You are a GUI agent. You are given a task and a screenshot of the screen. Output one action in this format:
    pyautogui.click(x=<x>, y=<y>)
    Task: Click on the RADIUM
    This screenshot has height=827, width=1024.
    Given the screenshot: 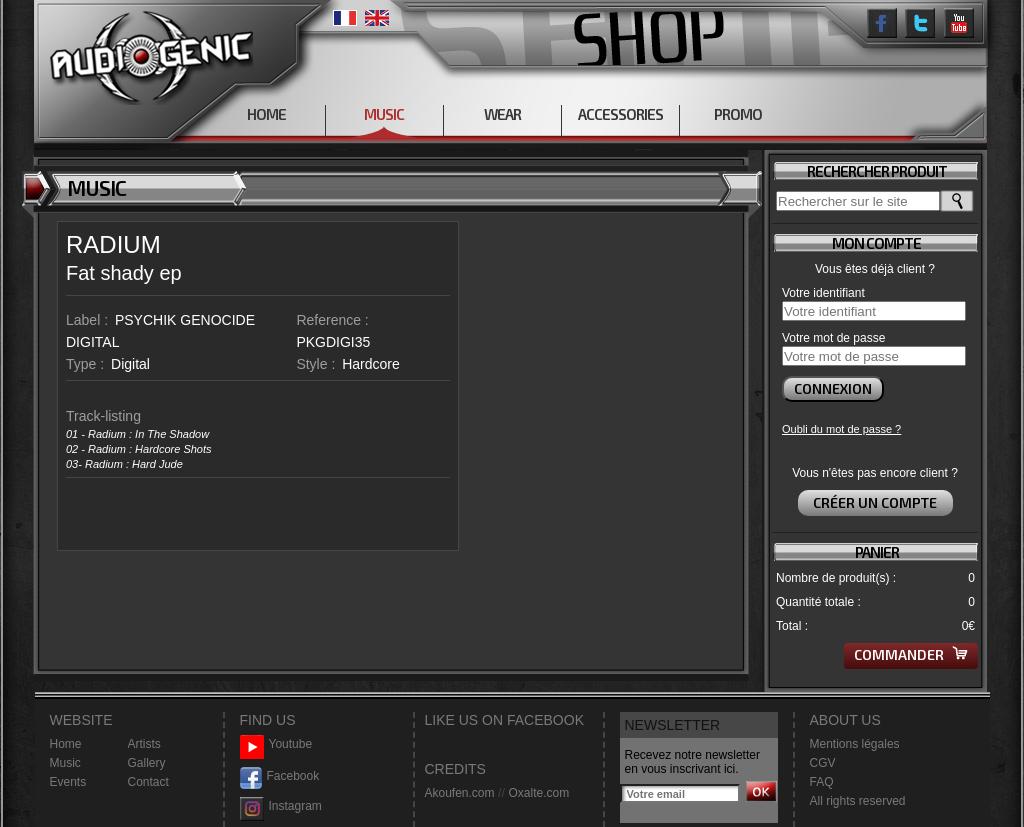 What is the action you would take?
    pyautogui.click(x=113, y=244)
    